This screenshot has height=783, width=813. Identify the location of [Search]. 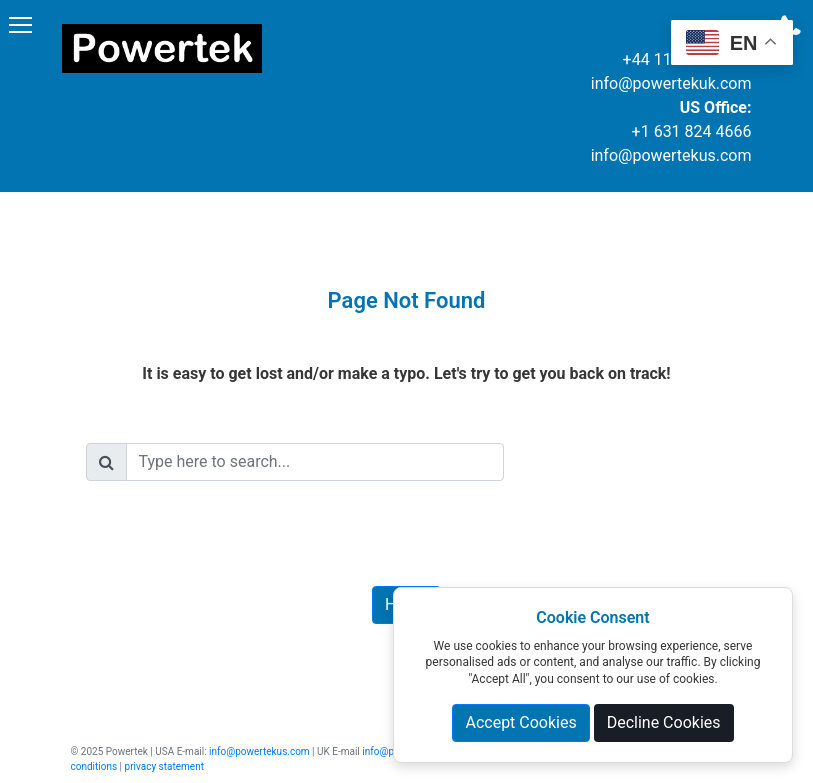
(315, 462).